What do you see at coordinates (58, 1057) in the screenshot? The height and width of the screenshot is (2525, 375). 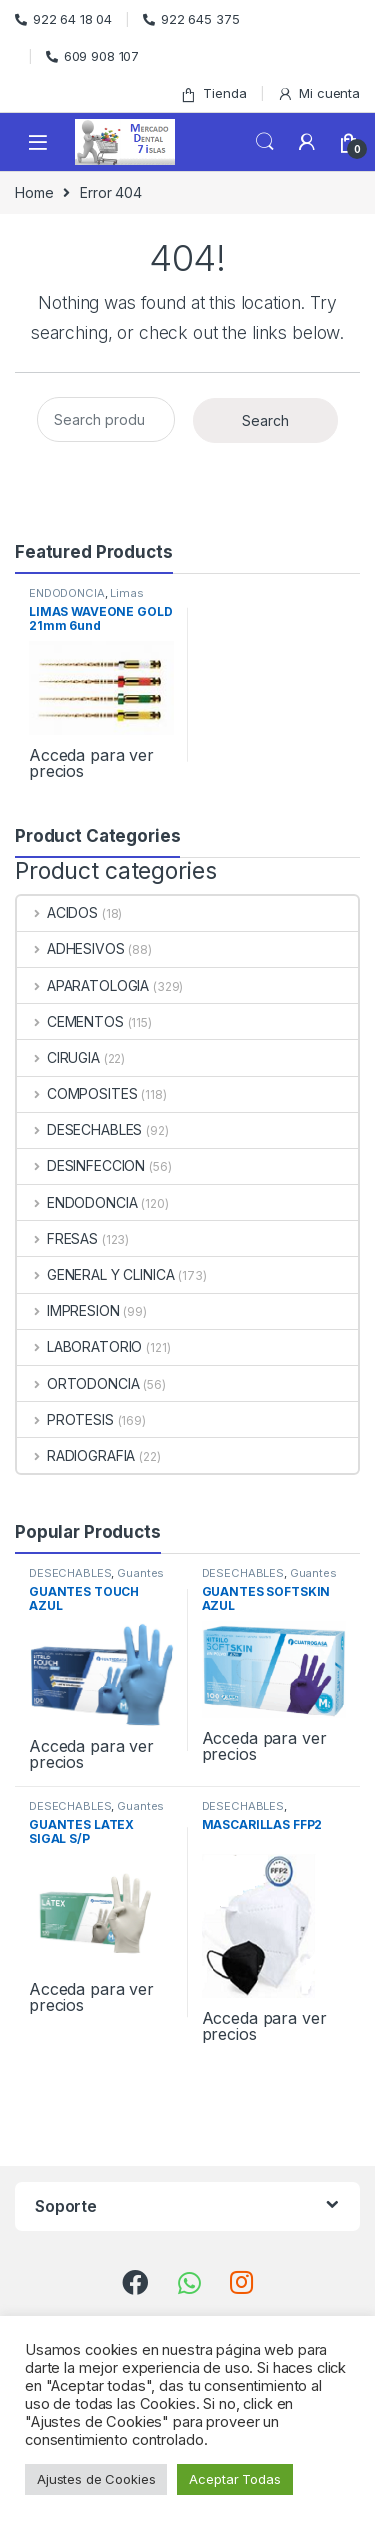 I see `CIRUGIA` at bounding box center [58, 1057].